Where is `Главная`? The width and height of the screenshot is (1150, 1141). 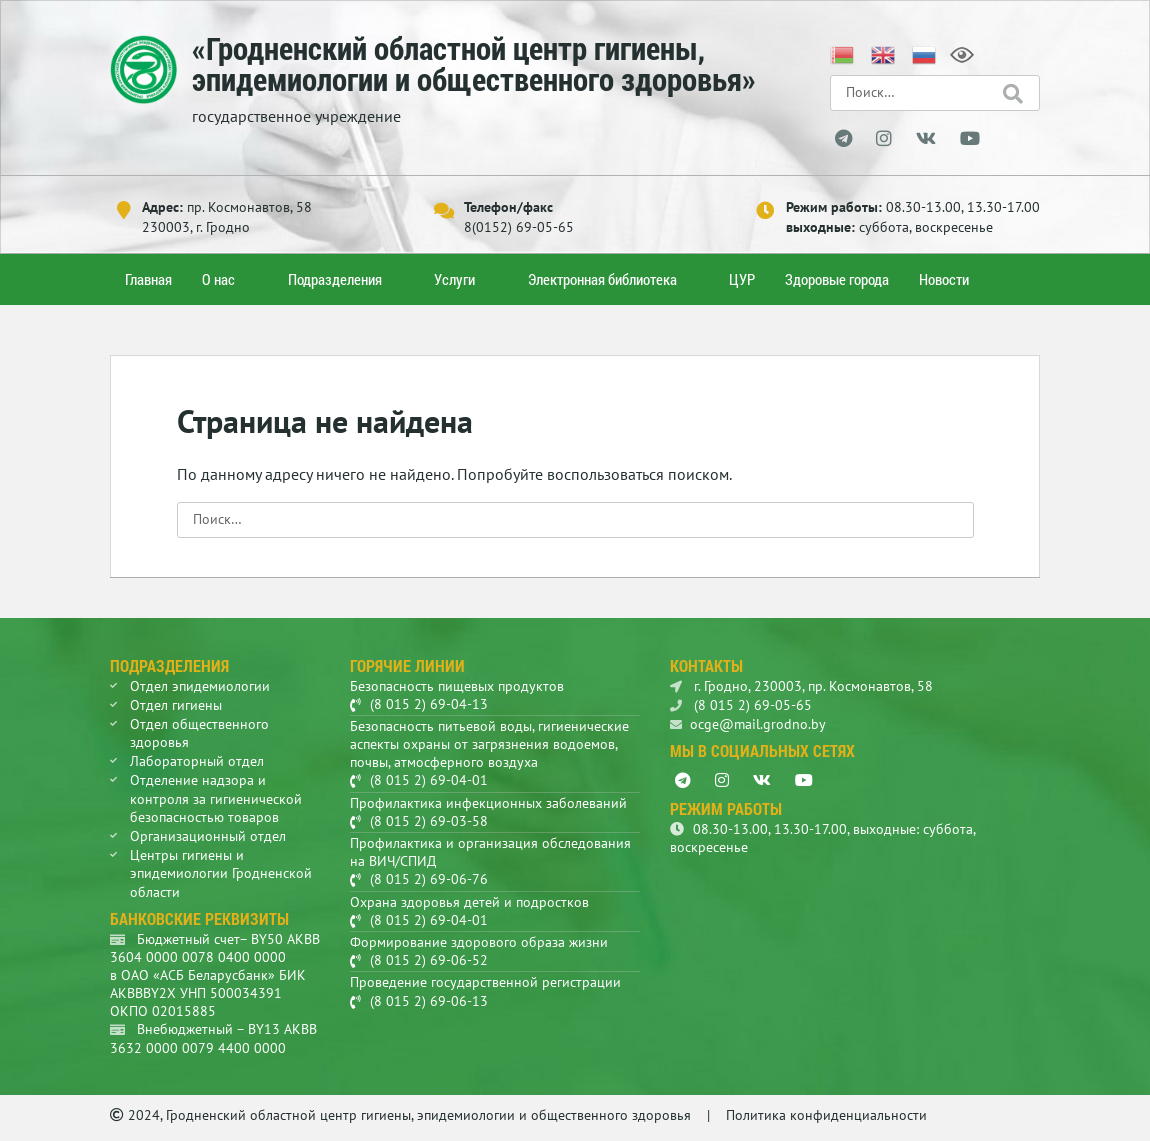
Главная is located at coordinates (148, 279).